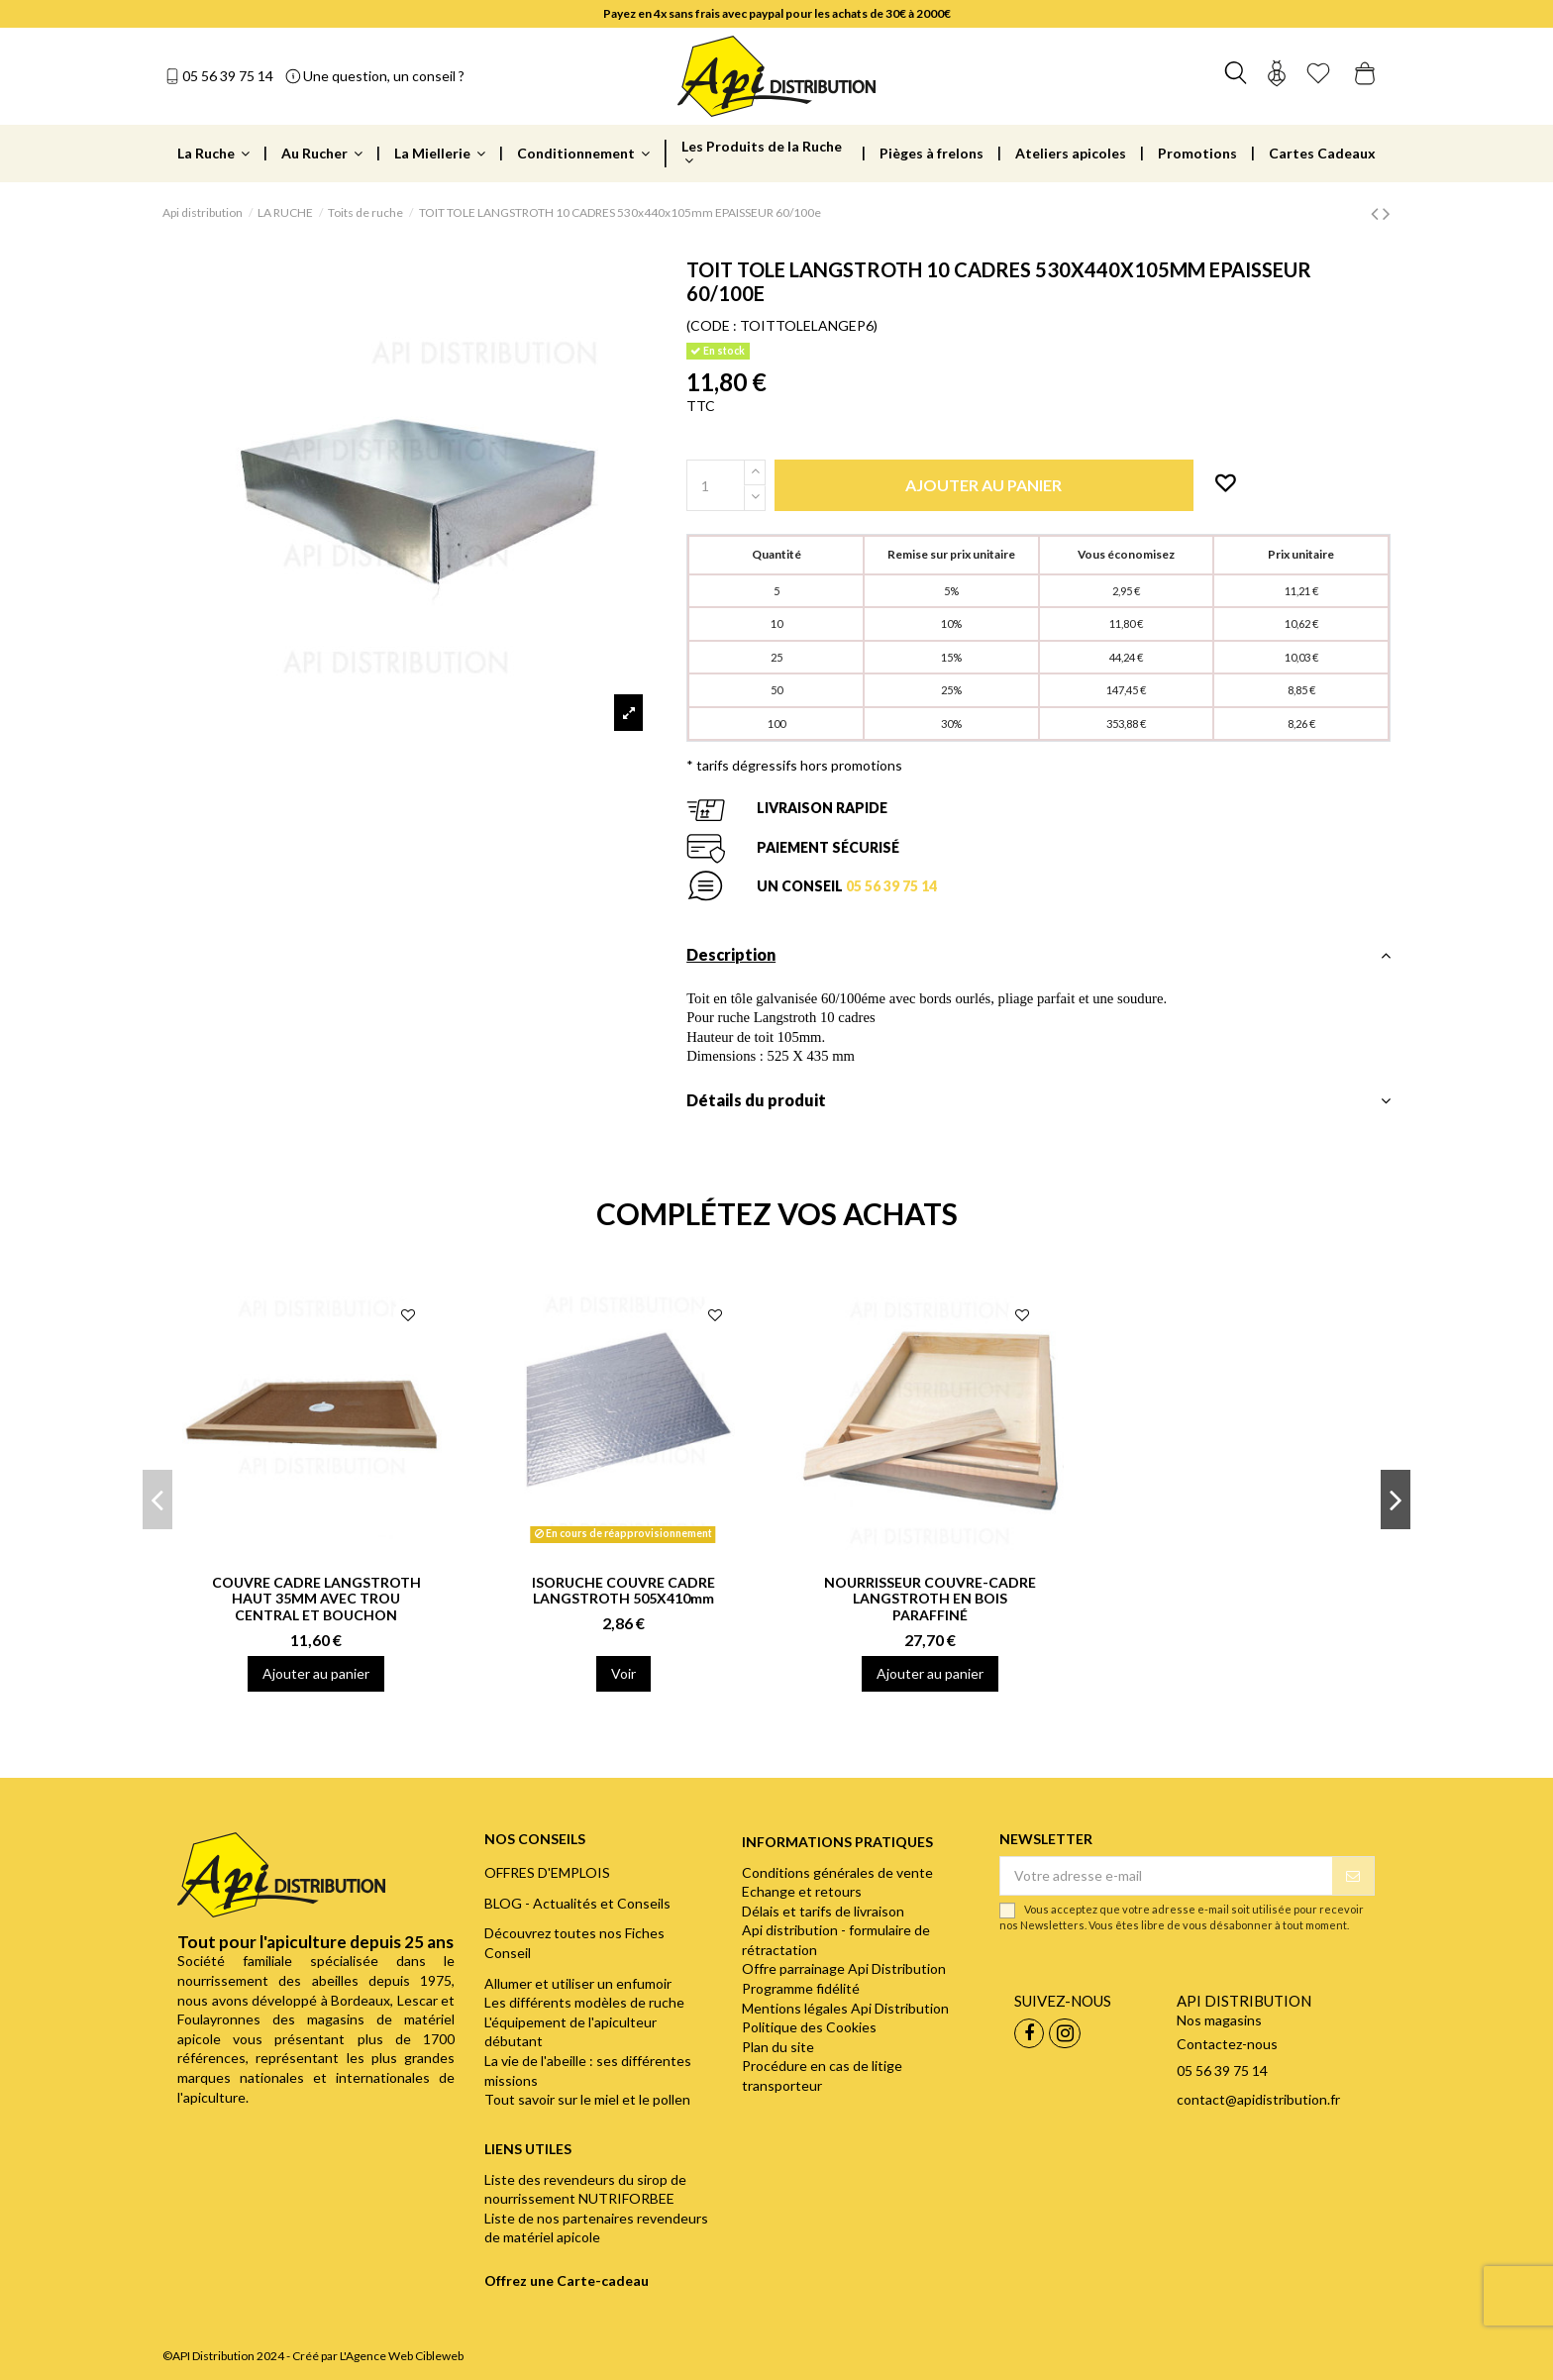 This screenshot has height=2380, width=1553. Describe the element at coordinates (778, 2046) in the screenshot. I see `Plan du site` at that location.